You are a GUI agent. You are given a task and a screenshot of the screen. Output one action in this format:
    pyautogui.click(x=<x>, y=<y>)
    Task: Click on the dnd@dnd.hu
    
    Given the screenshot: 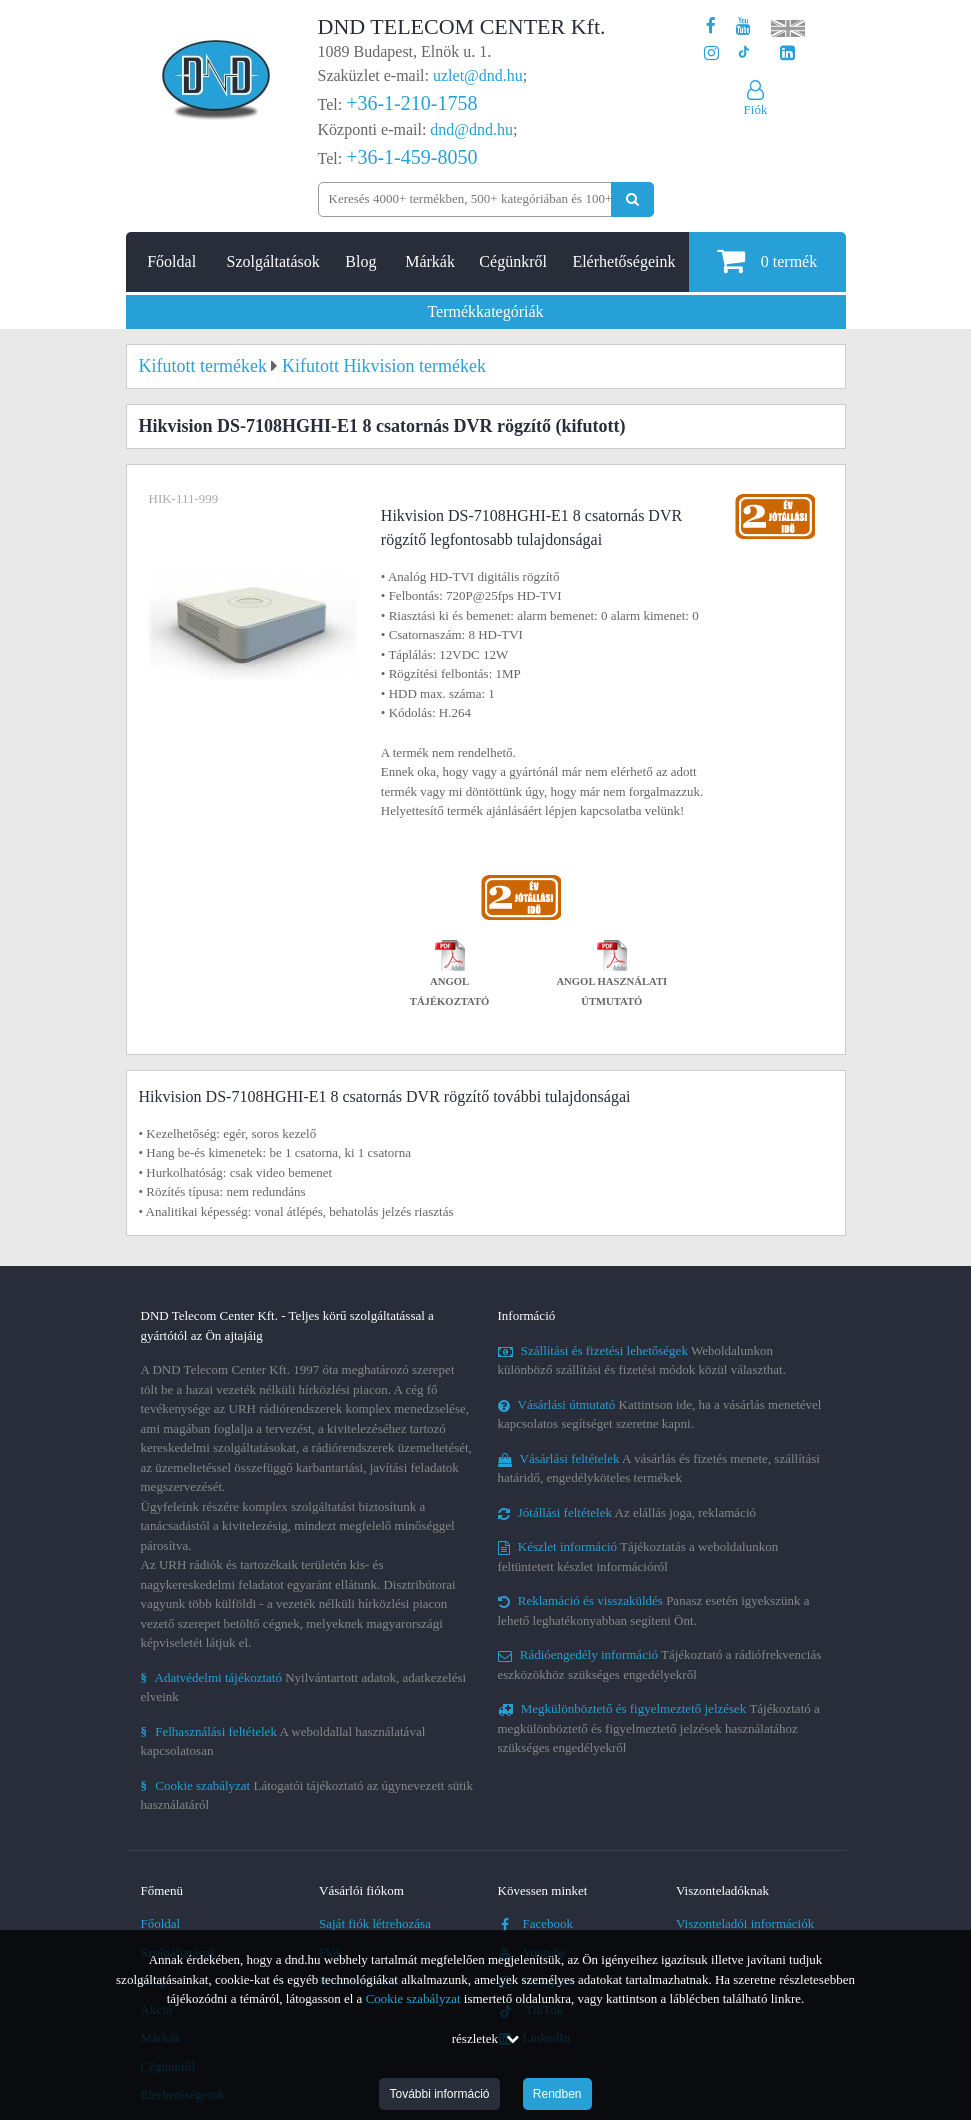 What is the action you would take?
    pyautogui.click(x=471, y=129)
    